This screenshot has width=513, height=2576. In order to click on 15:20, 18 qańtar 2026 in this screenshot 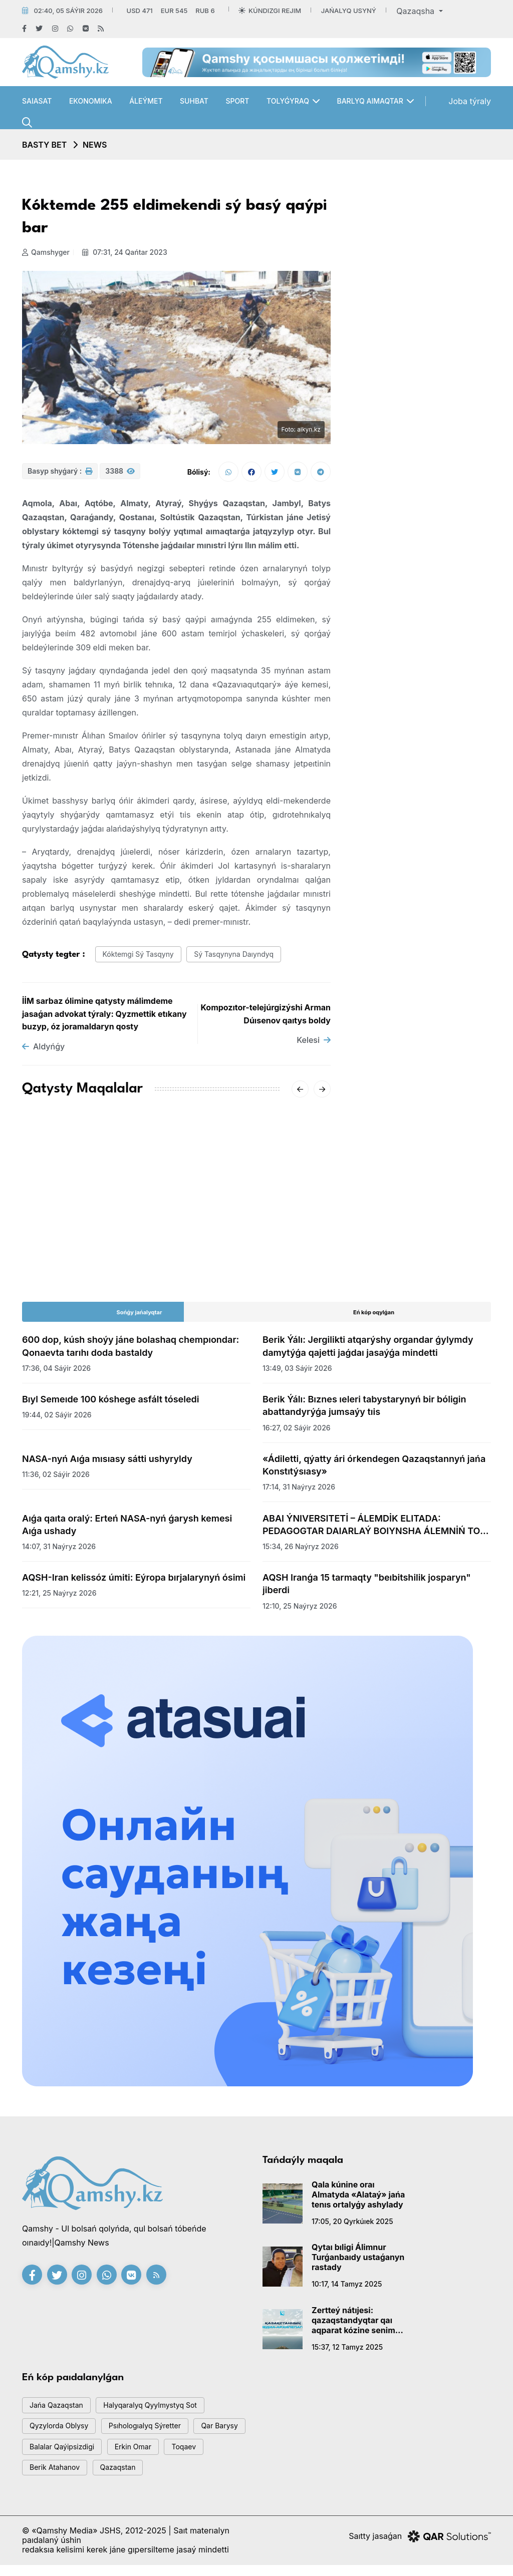, I will do `click(58, 1245)`.